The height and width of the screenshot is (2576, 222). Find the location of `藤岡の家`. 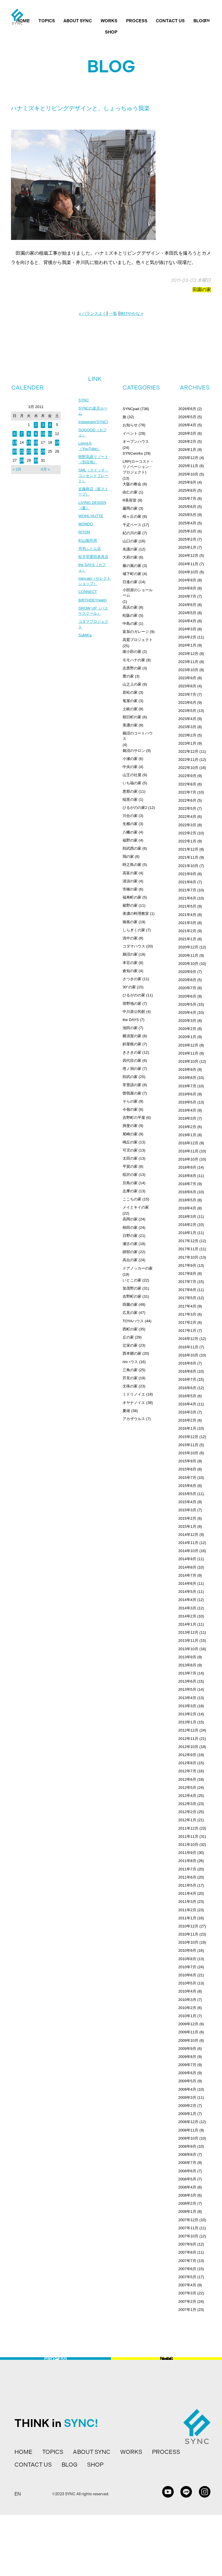

藤岡の家 is located at coordinates (130, 508).